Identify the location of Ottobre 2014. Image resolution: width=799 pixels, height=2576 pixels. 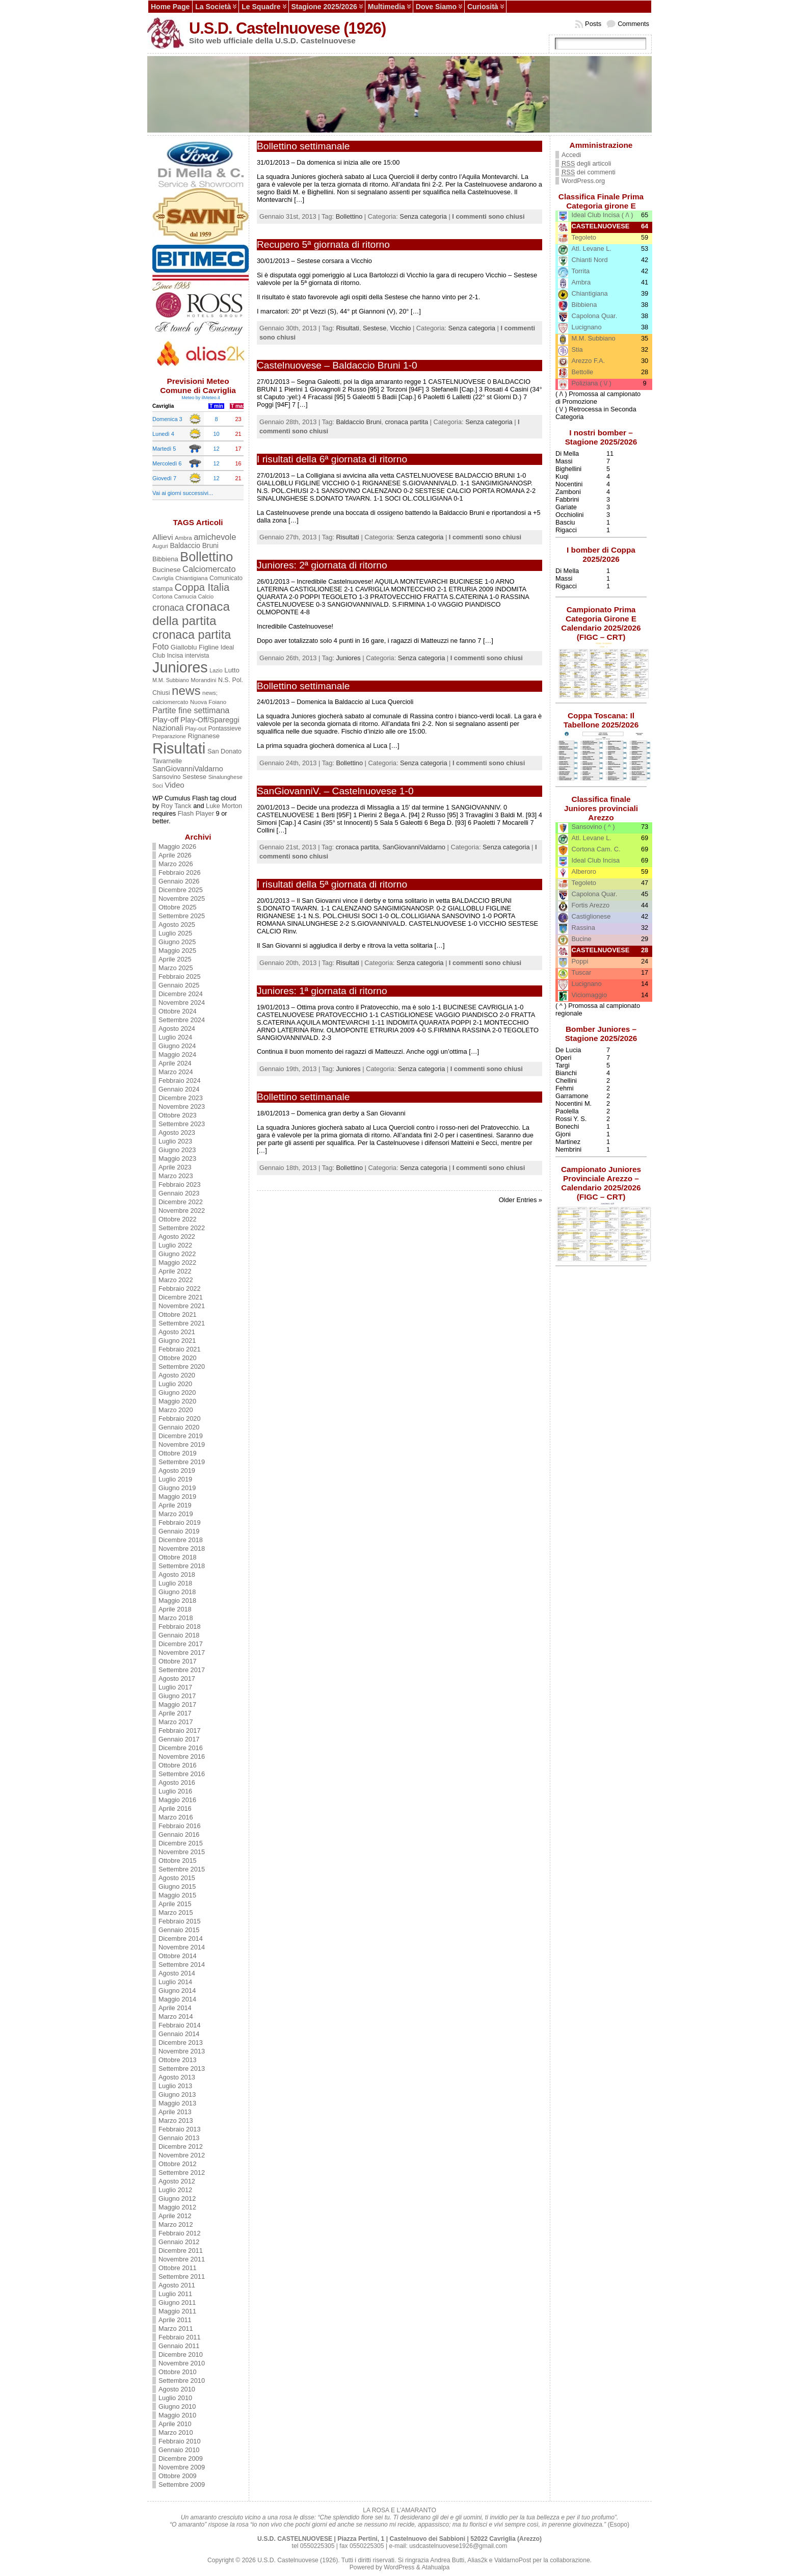
(177, 1956).